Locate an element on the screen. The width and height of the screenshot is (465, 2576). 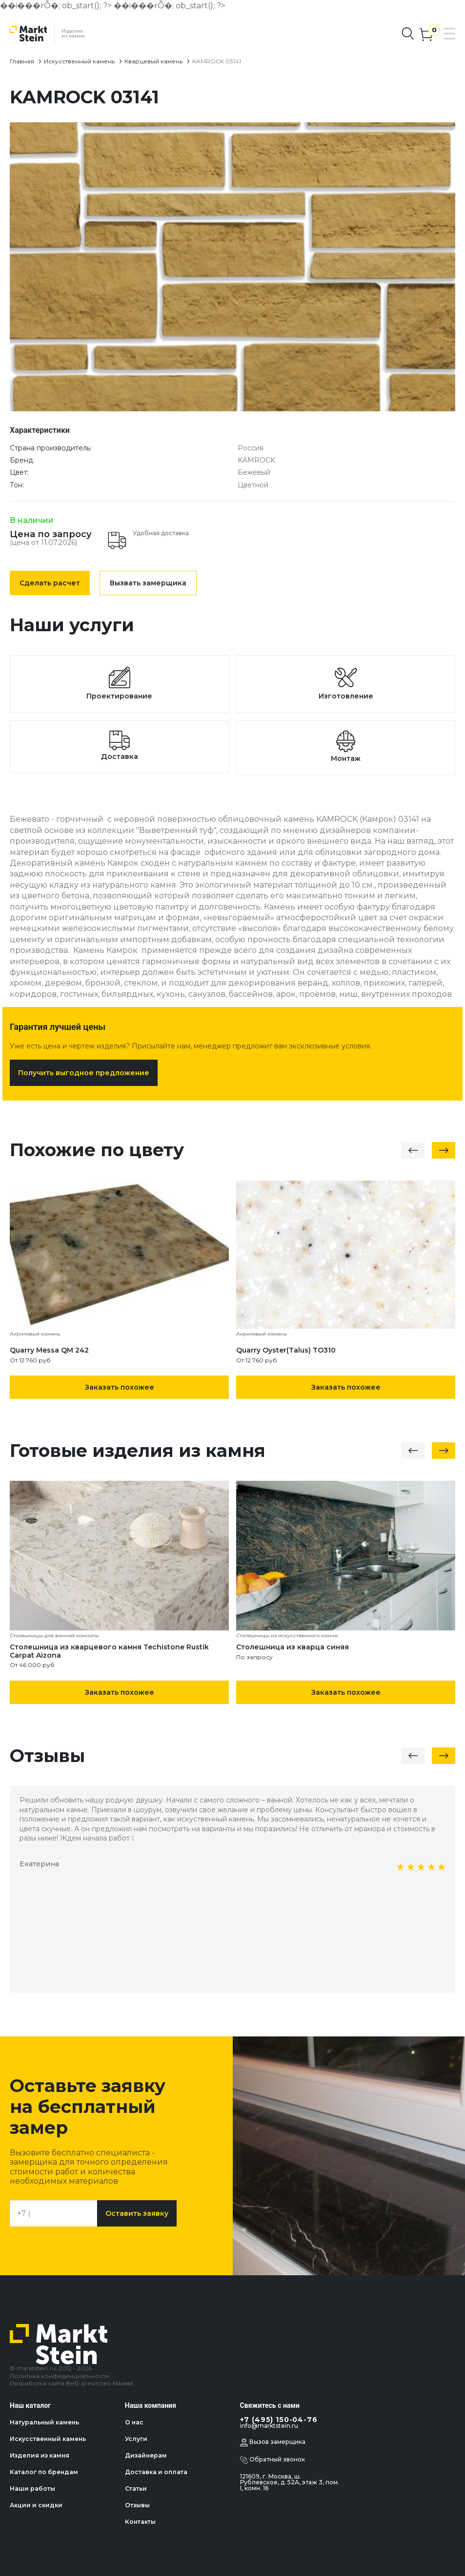
Вызвать замерщика is located at coordinates (148, 583).